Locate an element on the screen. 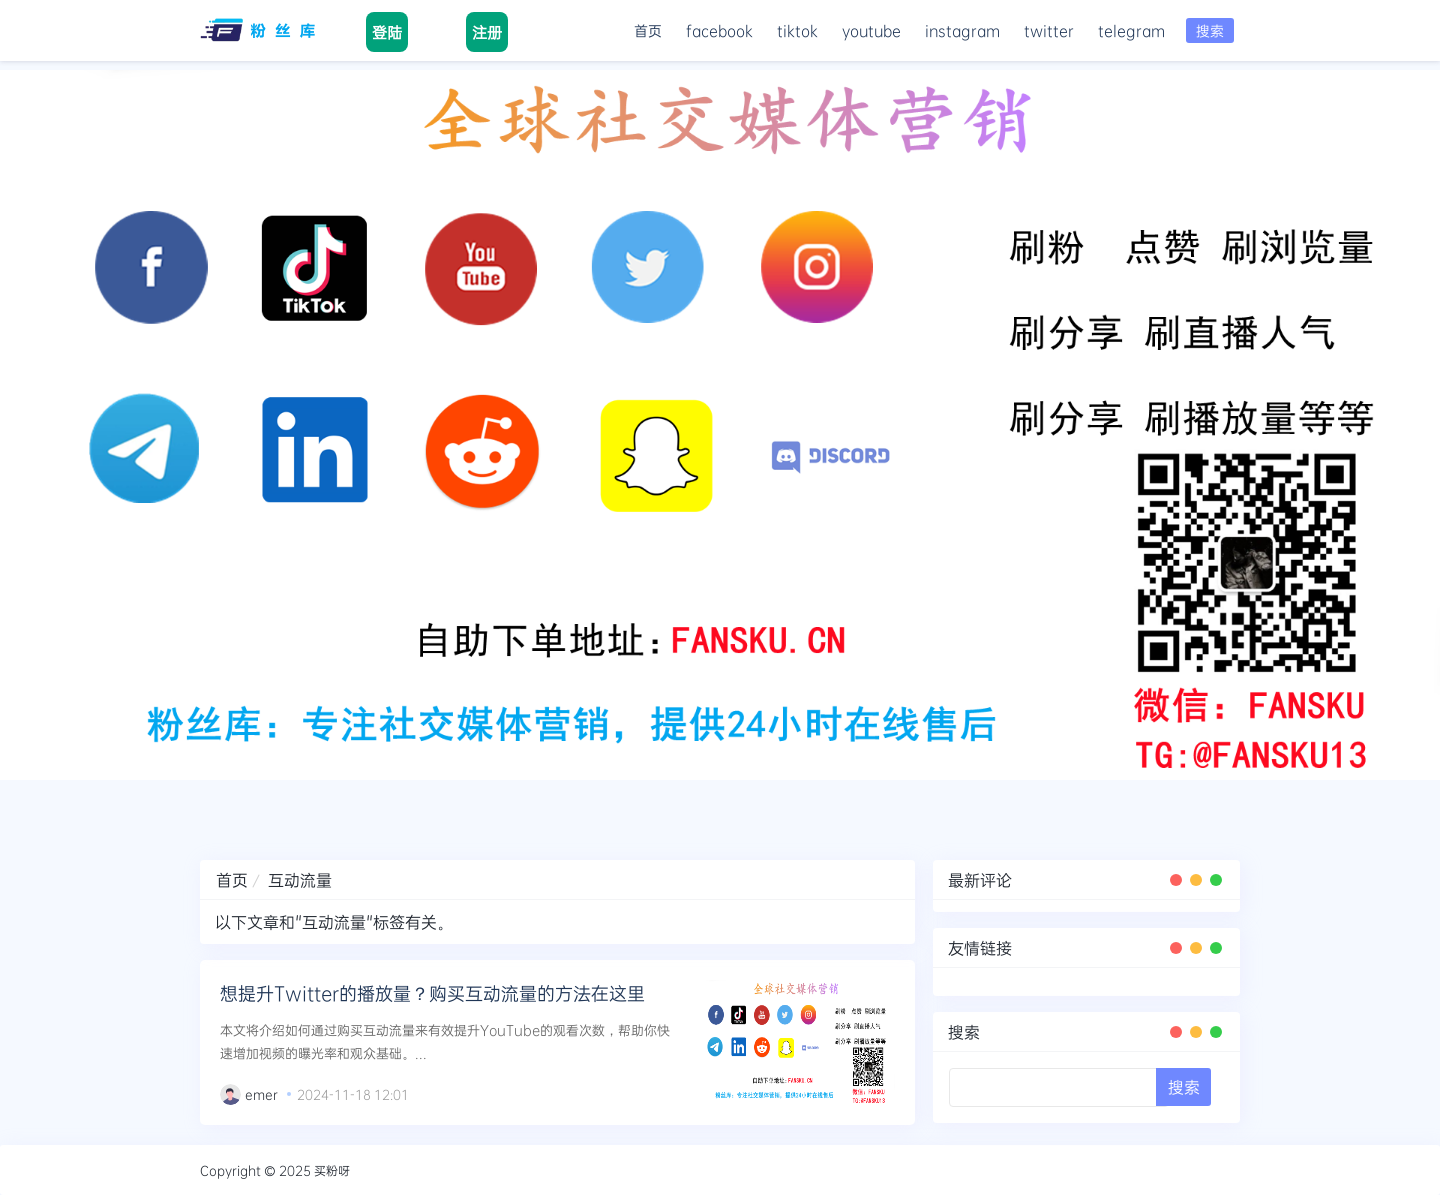 This screenshot has width=1440, height=1195. 注册 is located at coordinates (487, 32).